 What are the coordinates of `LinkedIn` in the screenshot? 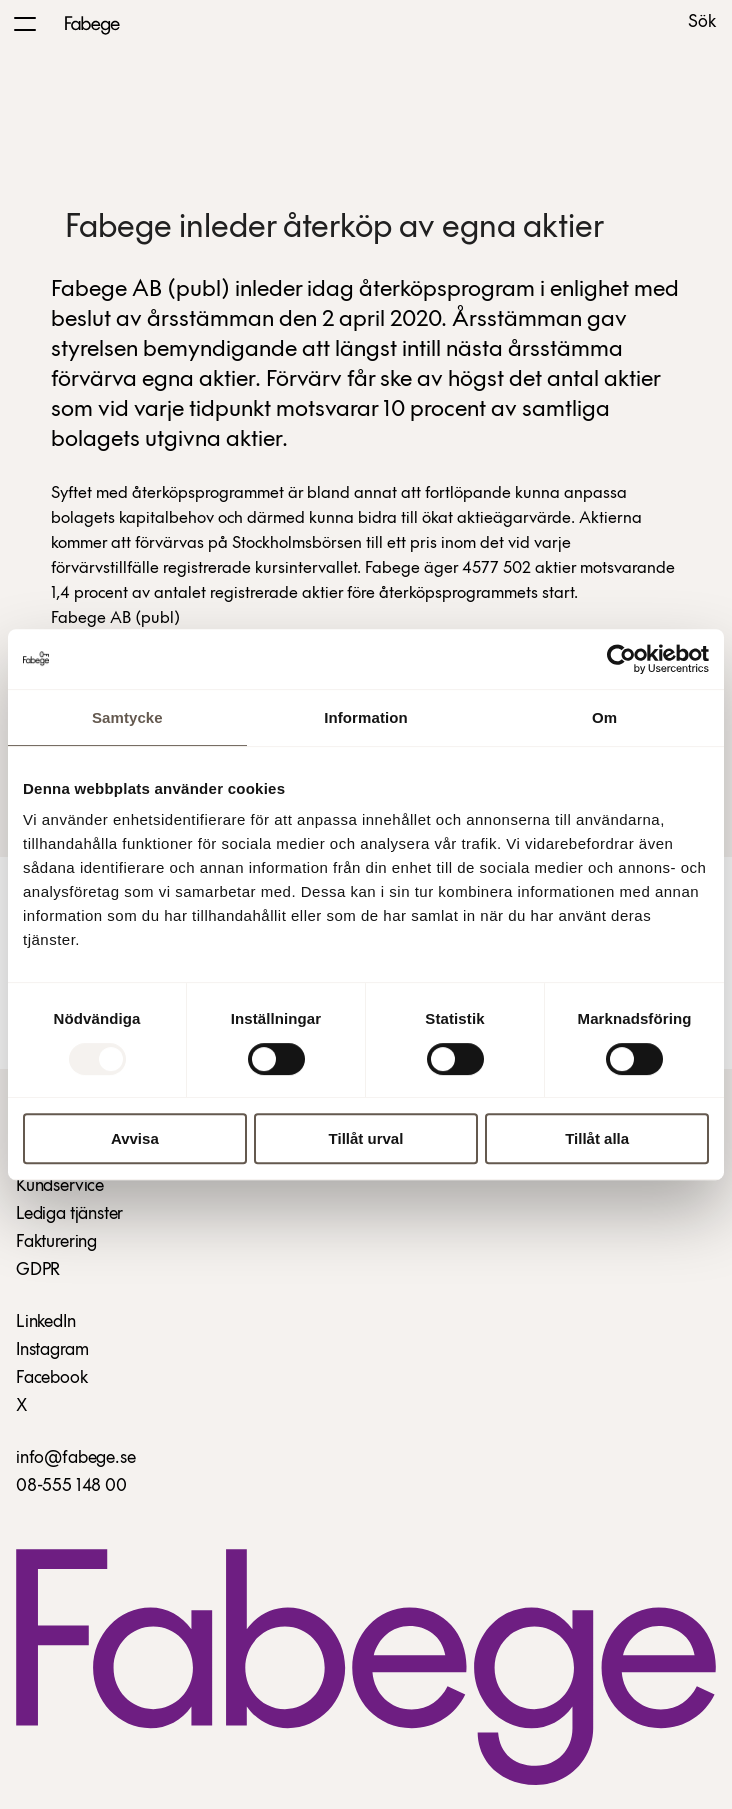 It's located at (46, 1322).